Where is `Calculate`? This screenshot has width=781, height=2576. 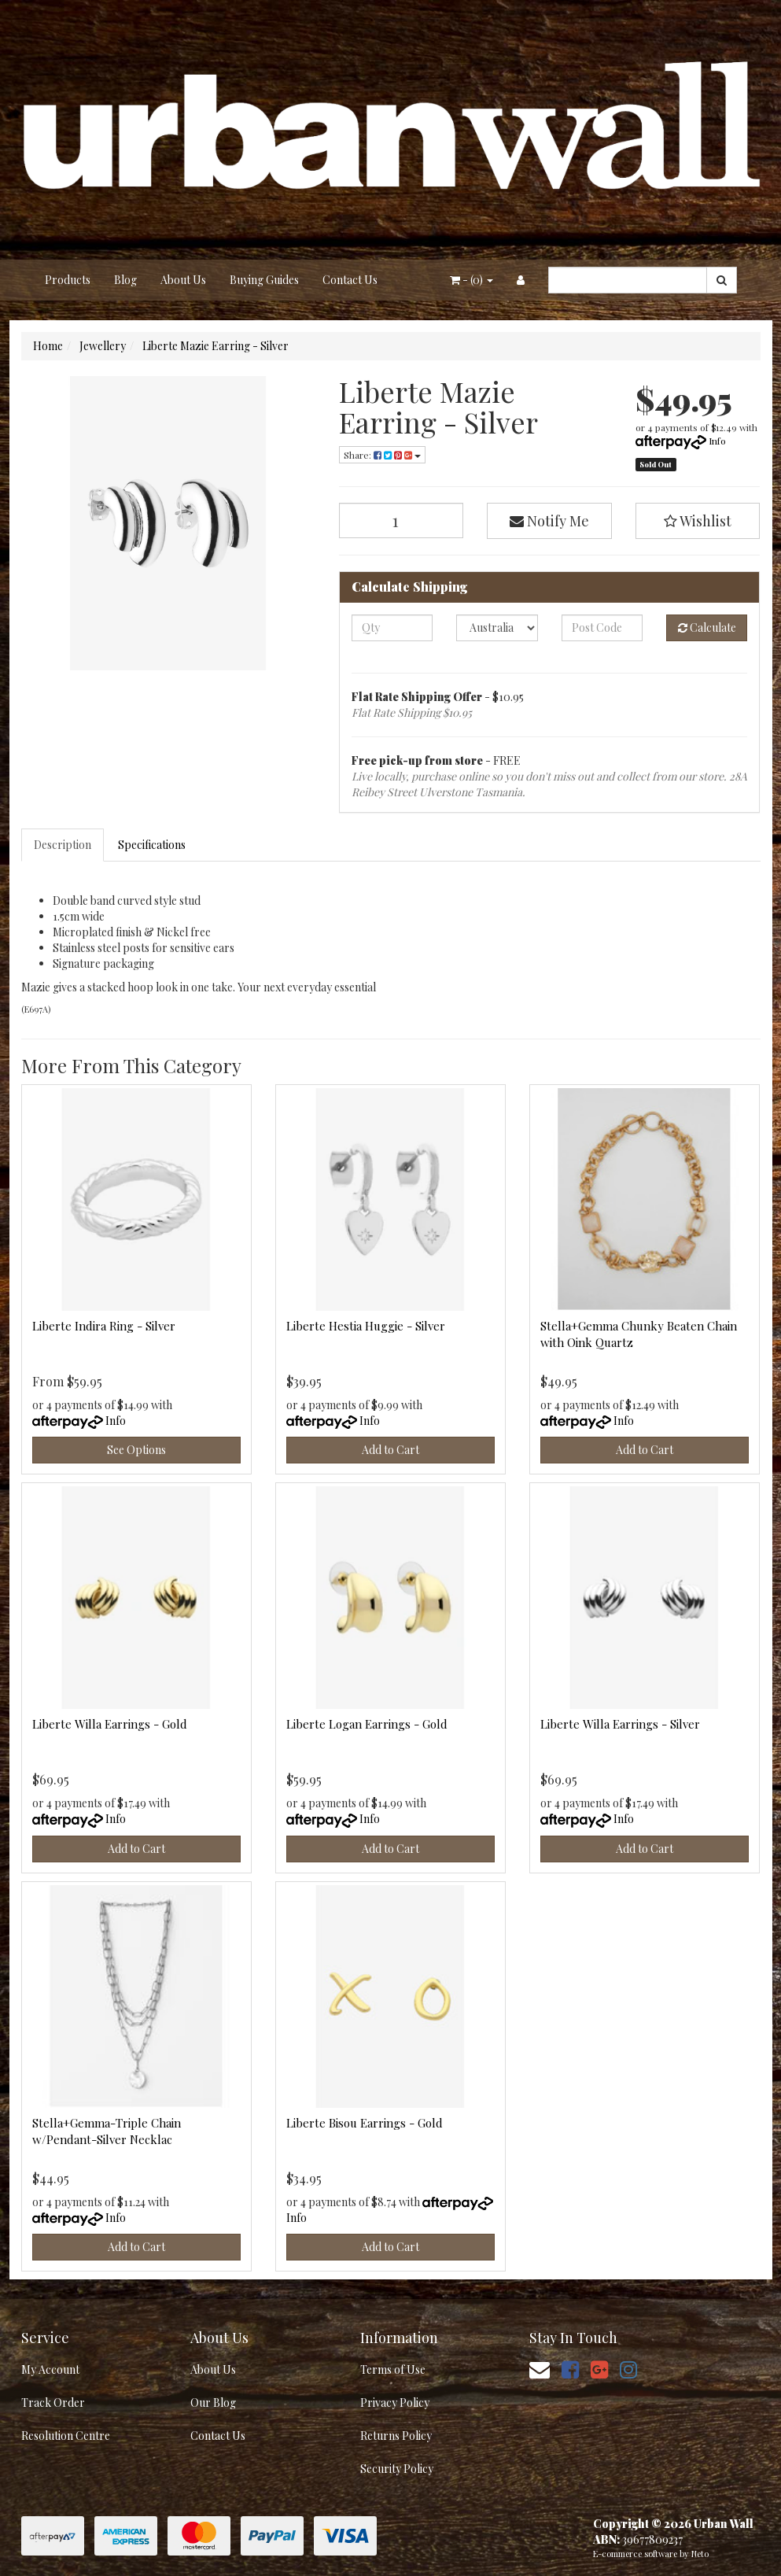 Calculate is located at coordinates (707, 627).